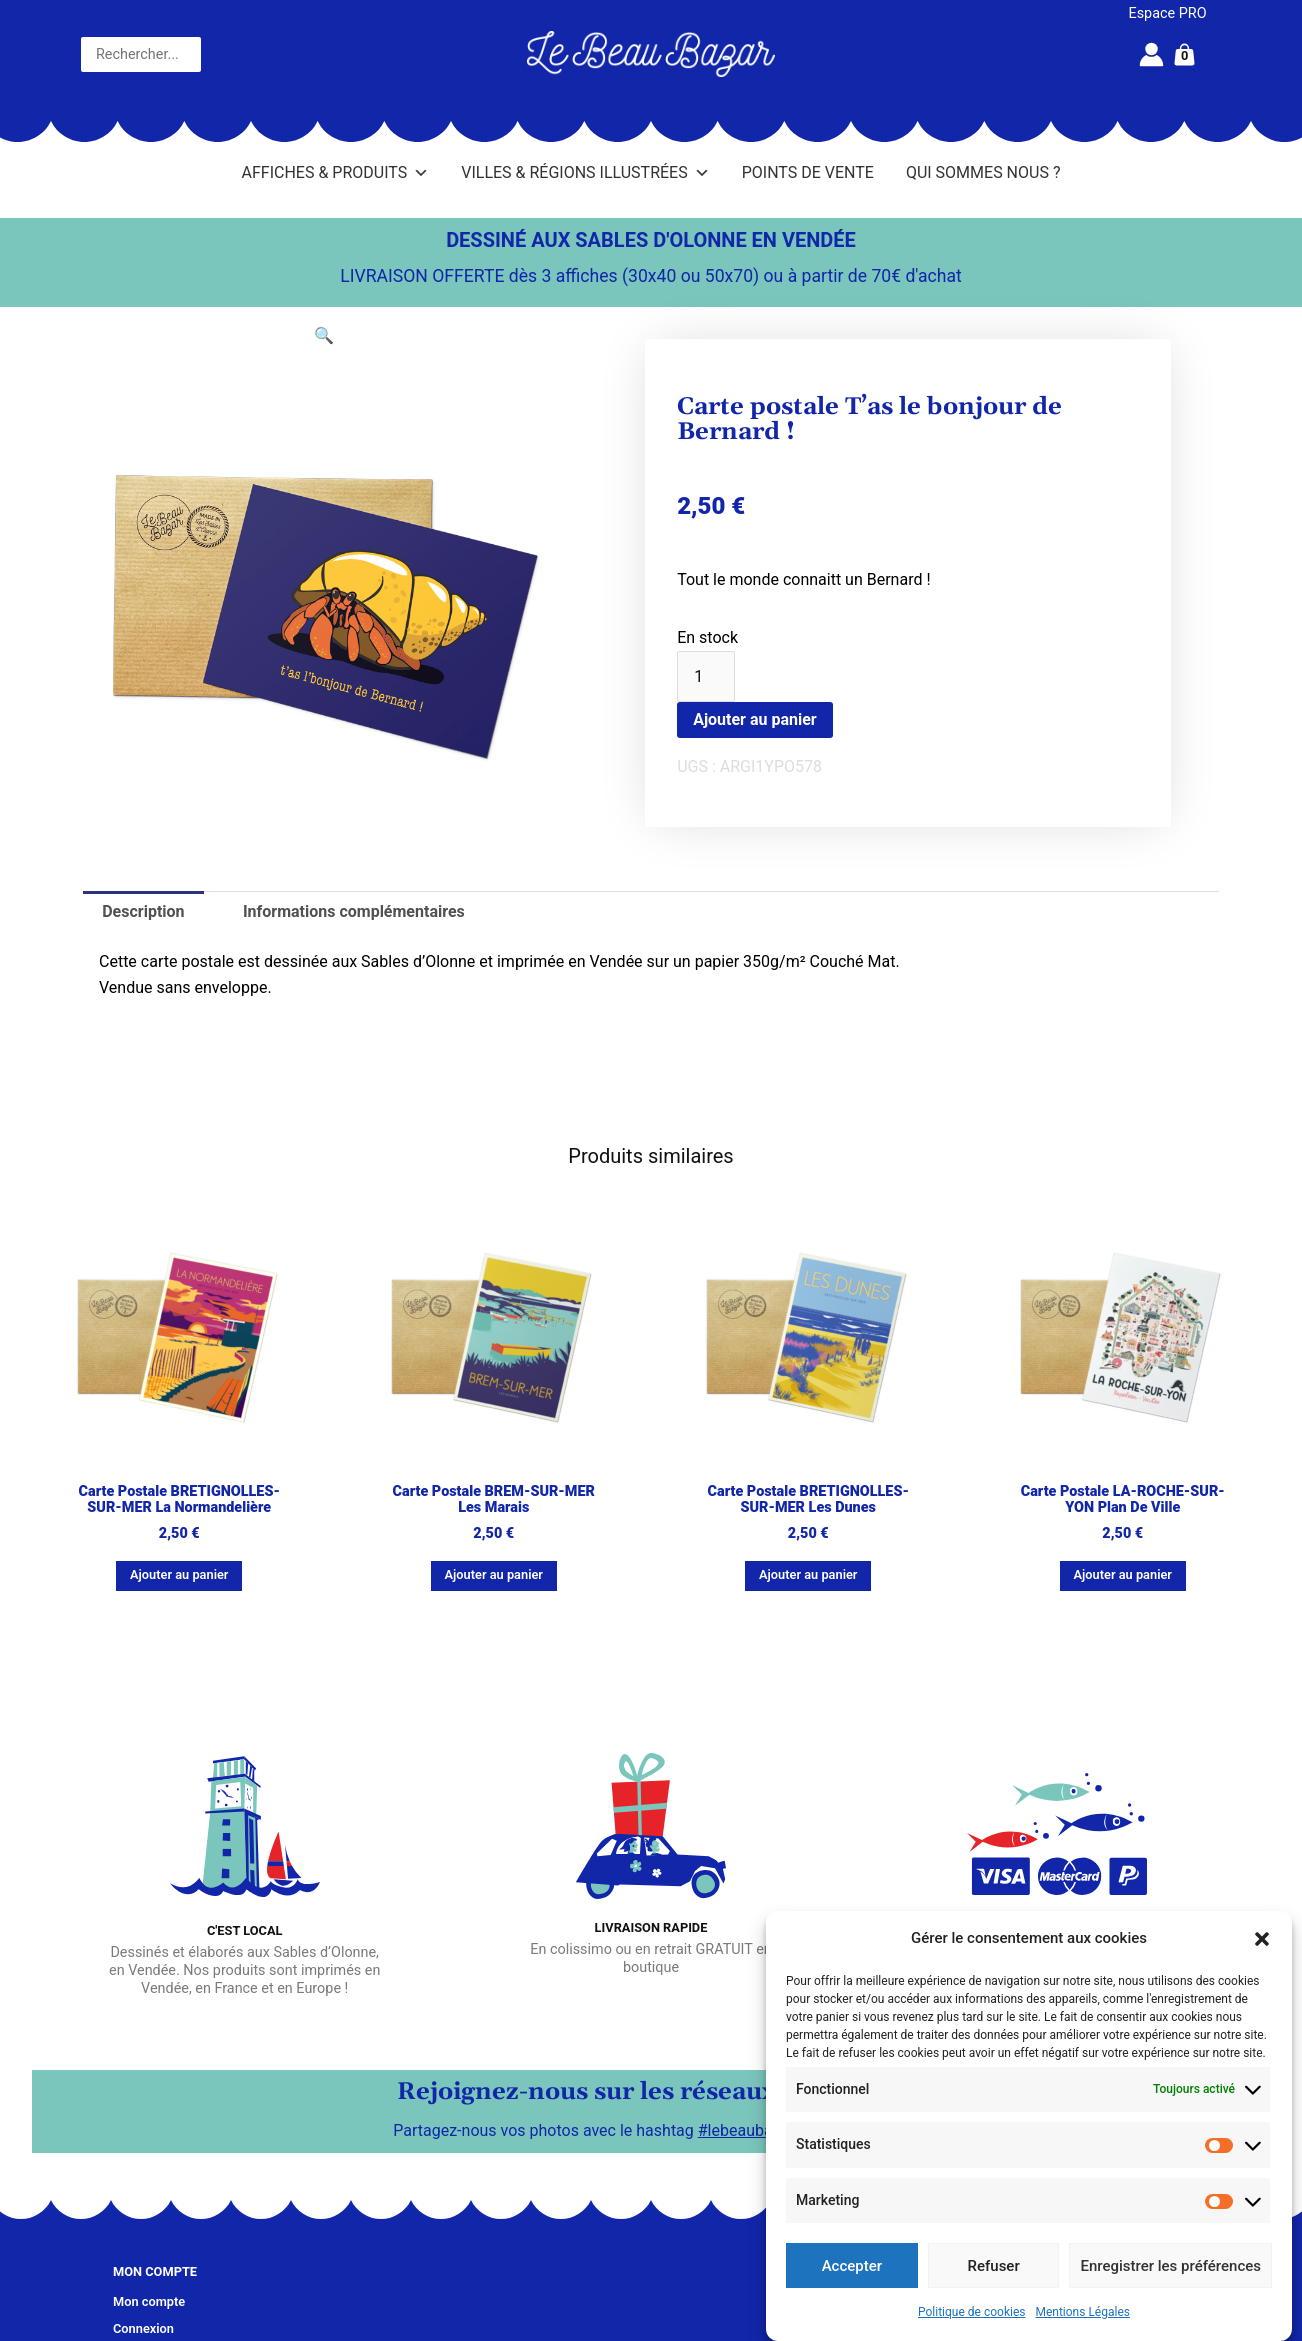 The image size is (1302, 2341). What do you see at coordinates (1262, 1939) in the screenshot?
I see `[button]` at bounding box center [1262, 1939].